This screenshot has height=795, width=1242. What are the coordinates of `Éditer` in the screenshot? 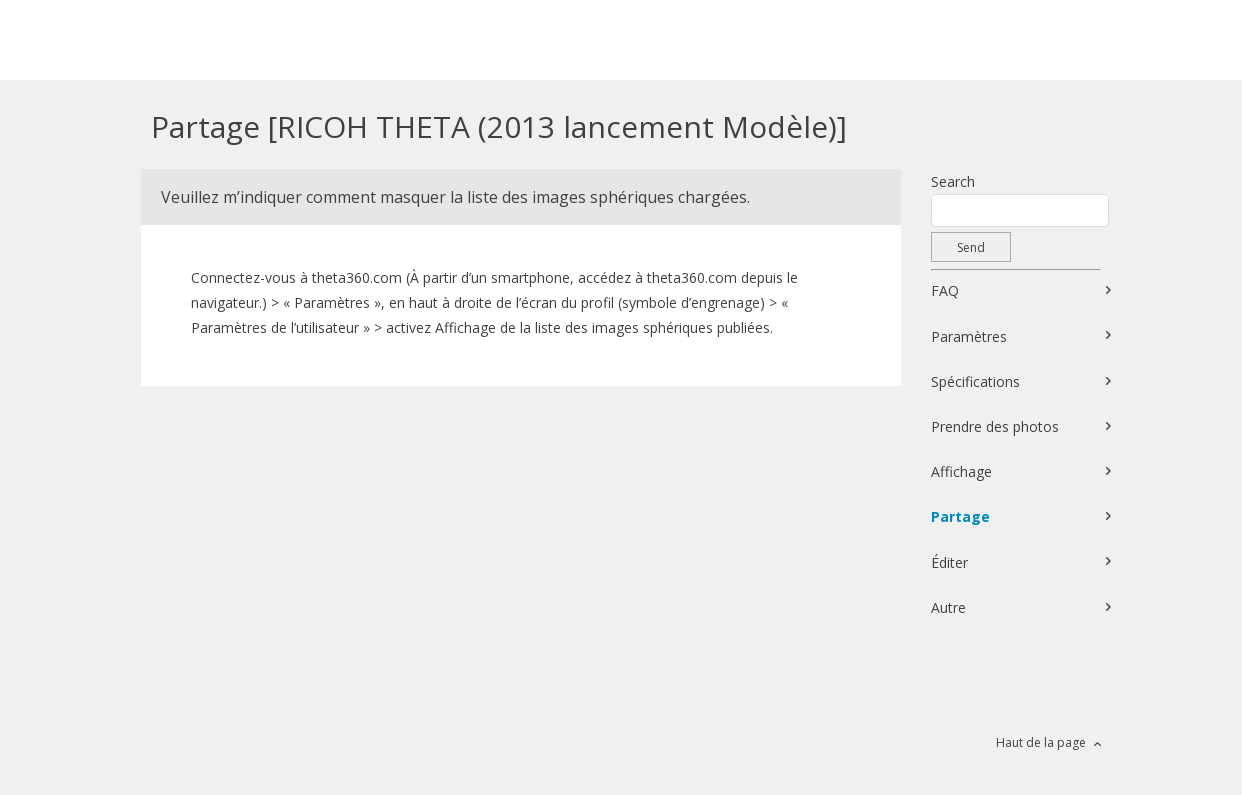 It's located at (949, 562).